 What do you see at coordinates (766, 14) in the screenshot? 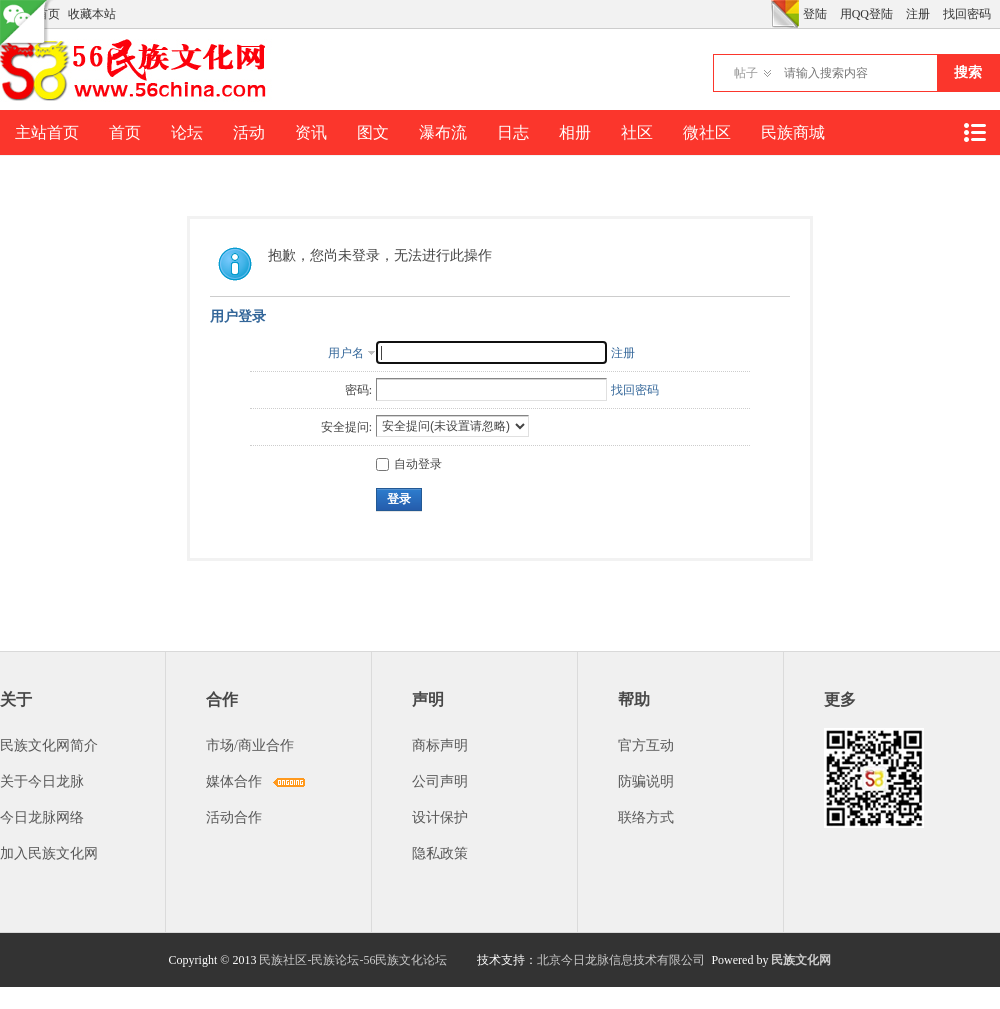
I see `开启辅助访问` at bounding box center [766, 14].